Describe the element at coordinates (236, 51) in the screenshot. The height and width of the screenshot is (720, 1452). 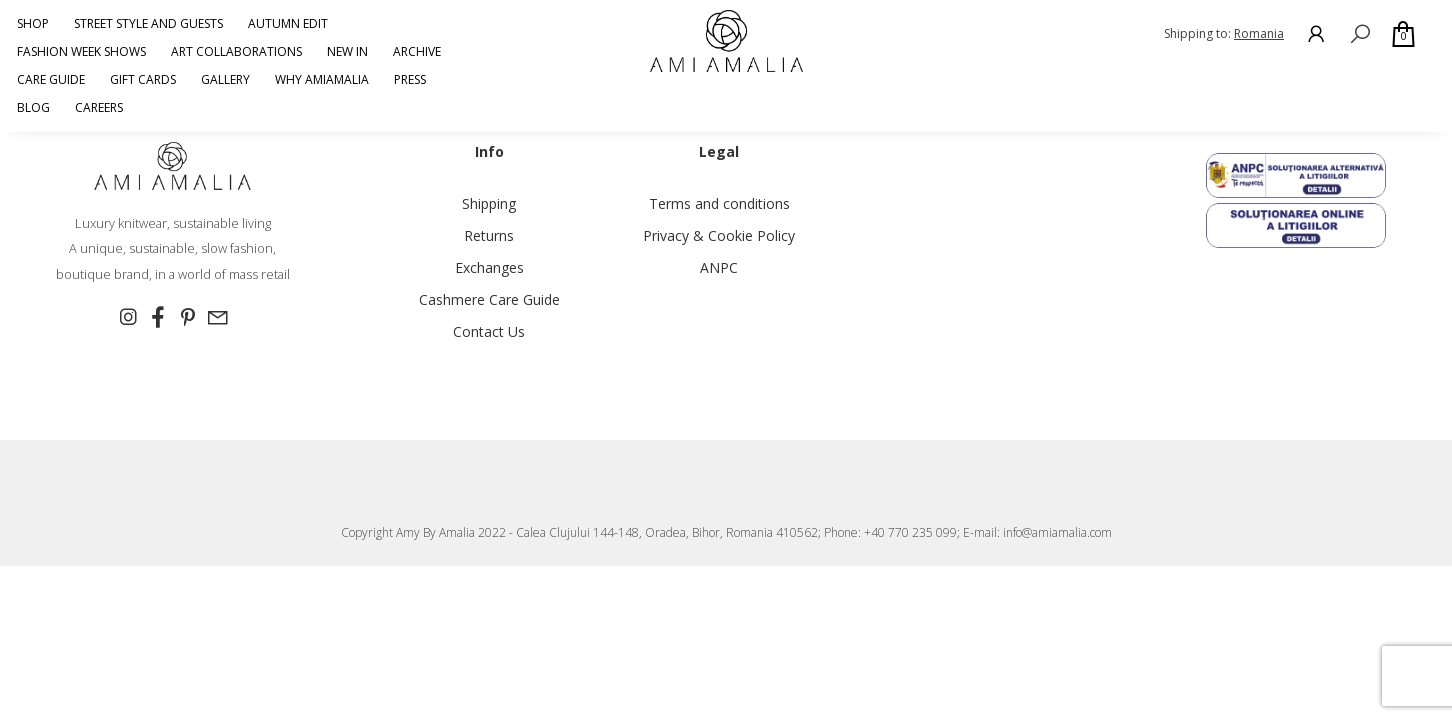
I see `Art Collaborations` at that location.